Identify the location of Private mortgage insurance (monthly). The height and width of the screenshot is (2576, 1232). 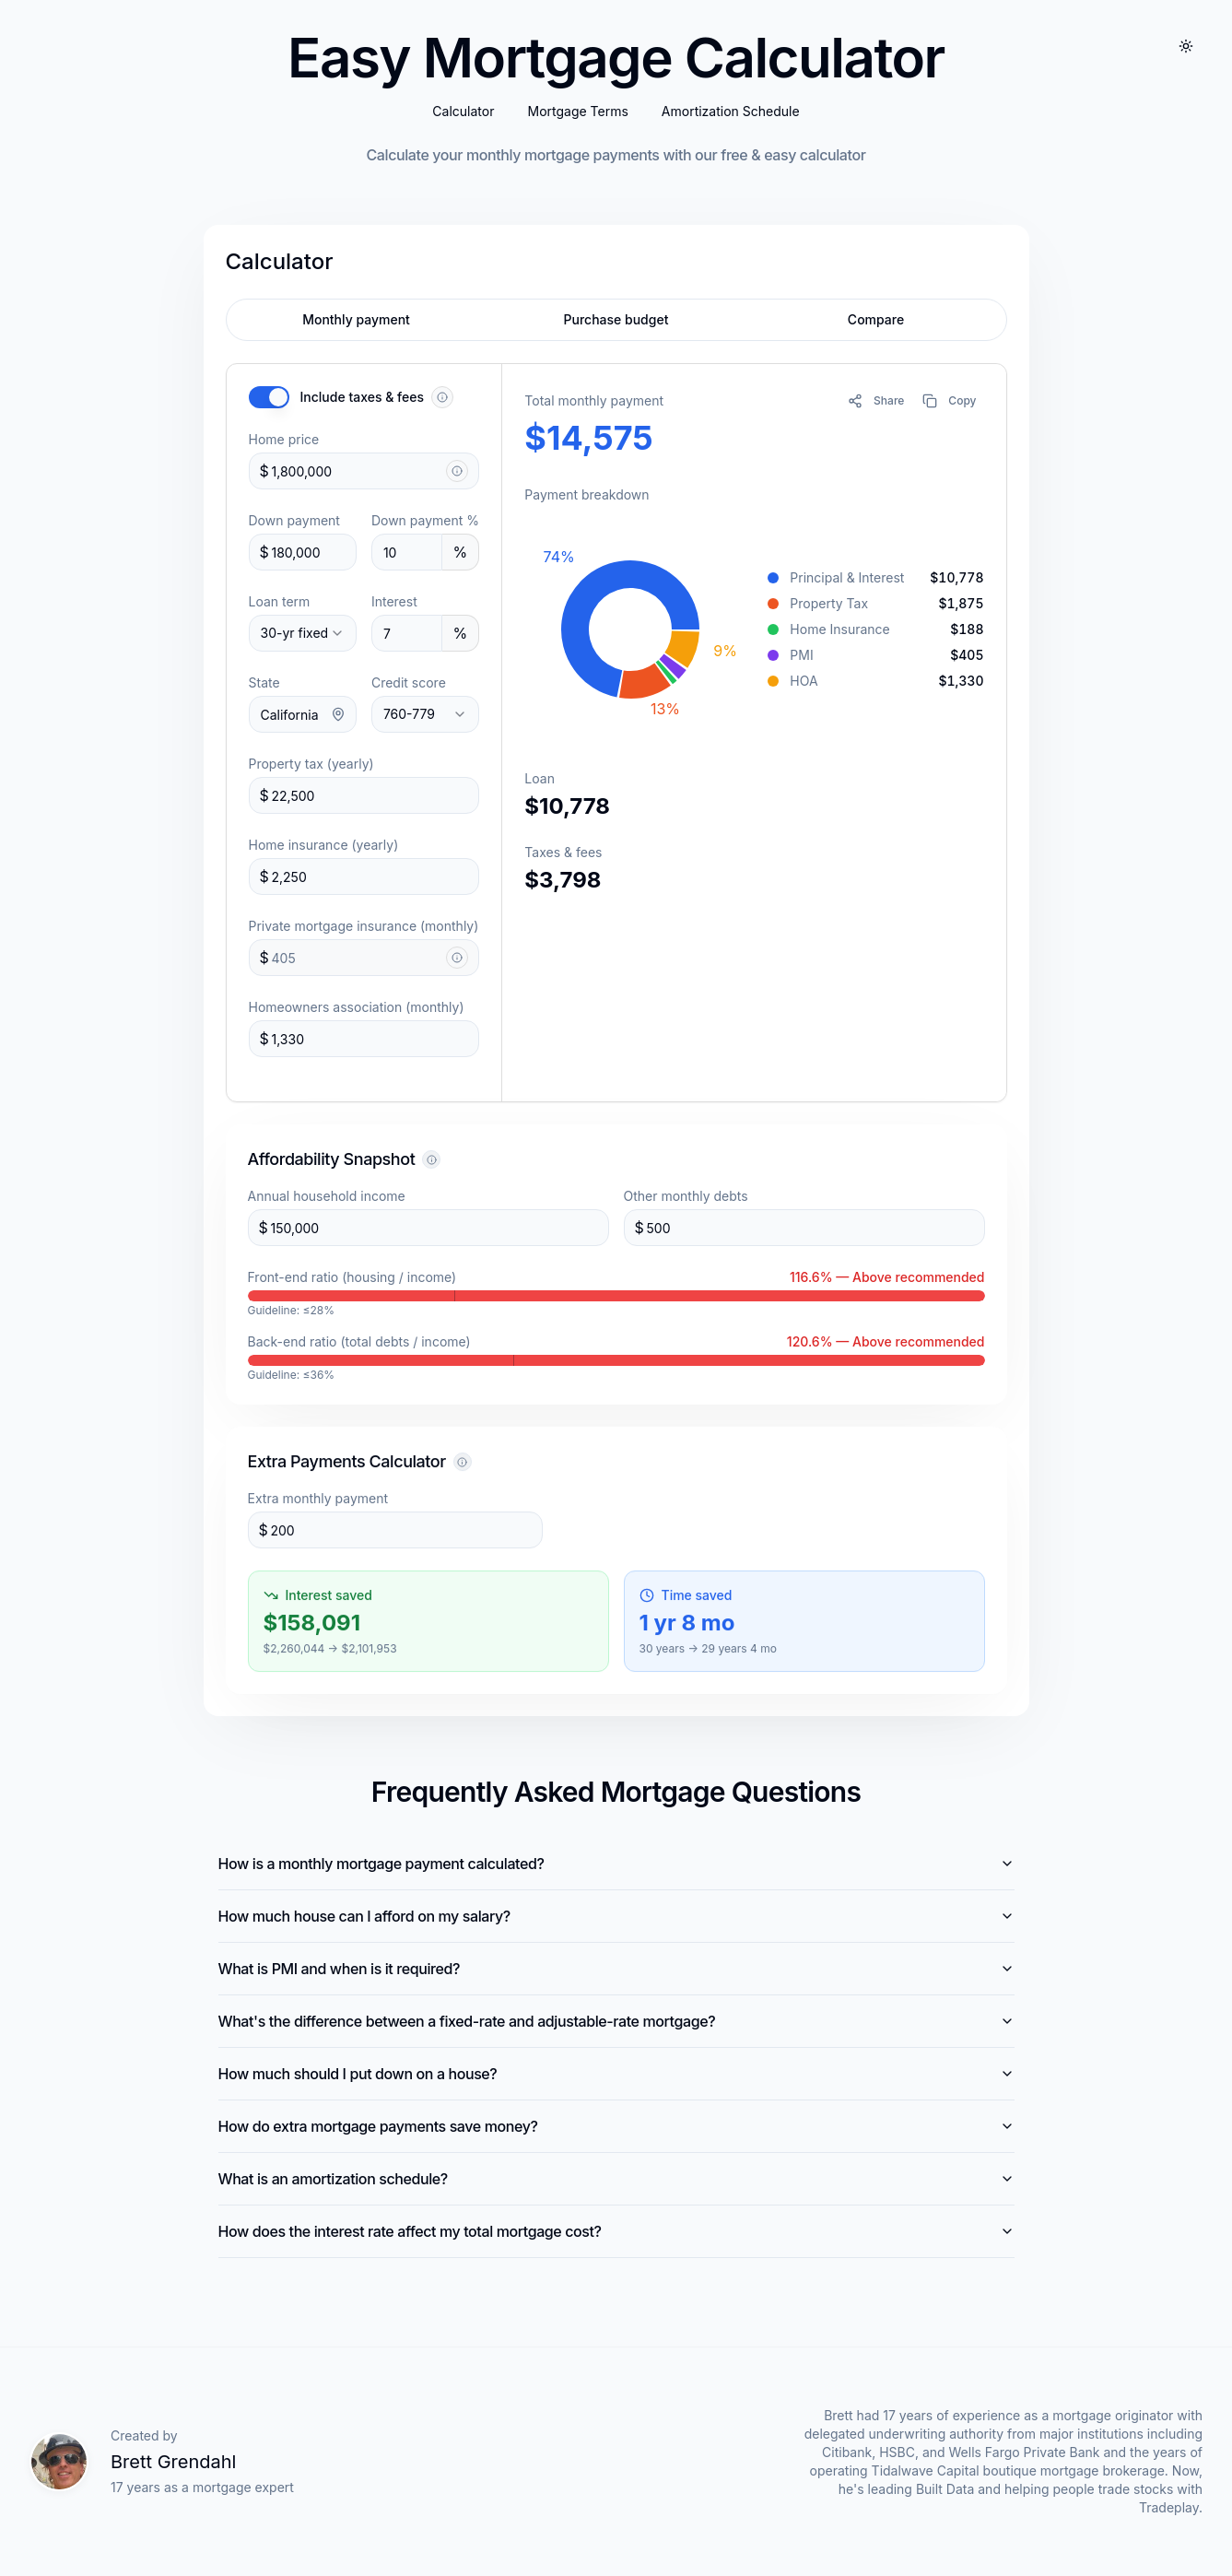
(364, 926).